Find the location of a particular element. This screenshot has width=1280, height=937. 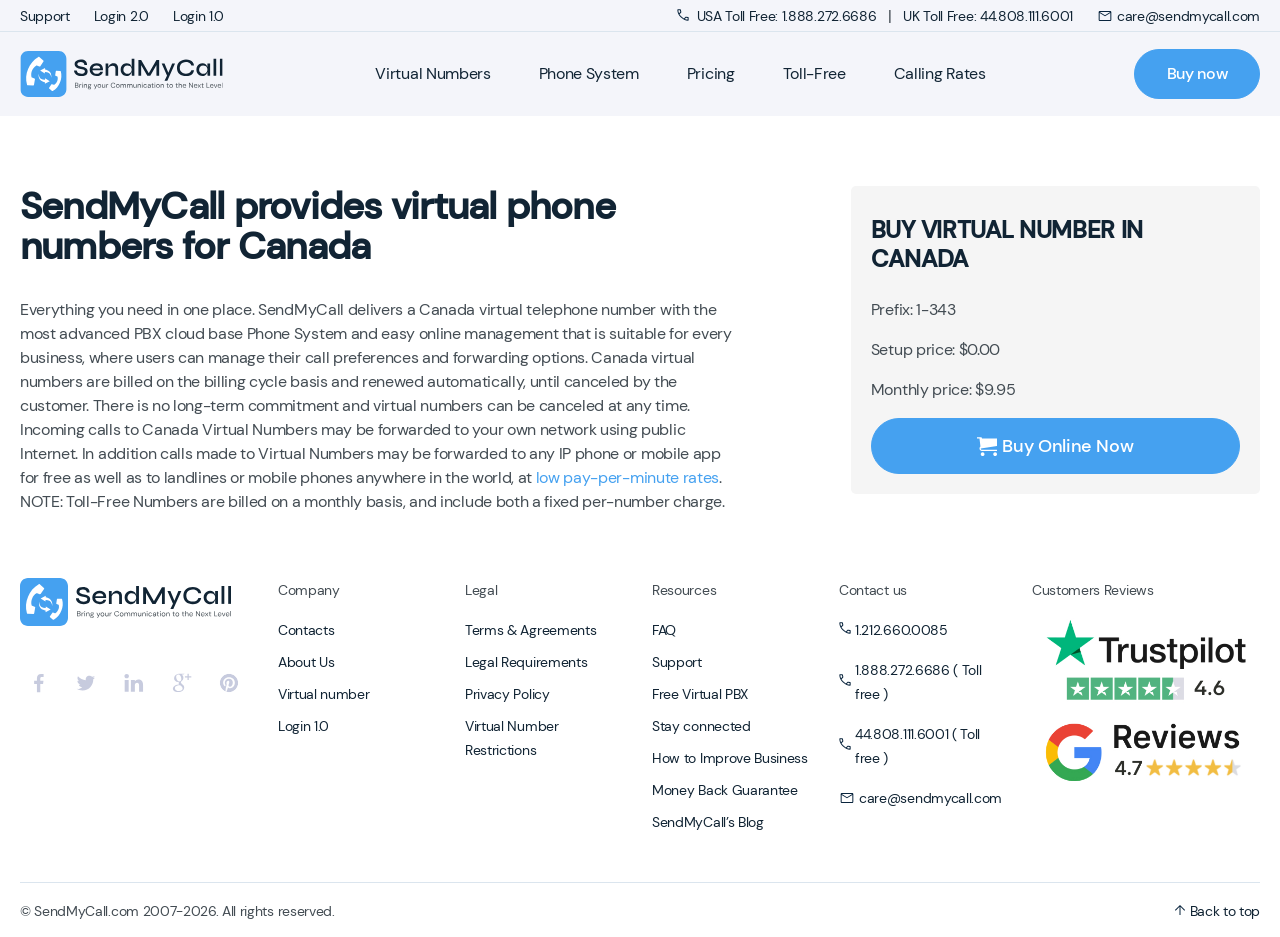

USA Toll Free: 1.888.272.6686 is located at coordinates (778, 16).